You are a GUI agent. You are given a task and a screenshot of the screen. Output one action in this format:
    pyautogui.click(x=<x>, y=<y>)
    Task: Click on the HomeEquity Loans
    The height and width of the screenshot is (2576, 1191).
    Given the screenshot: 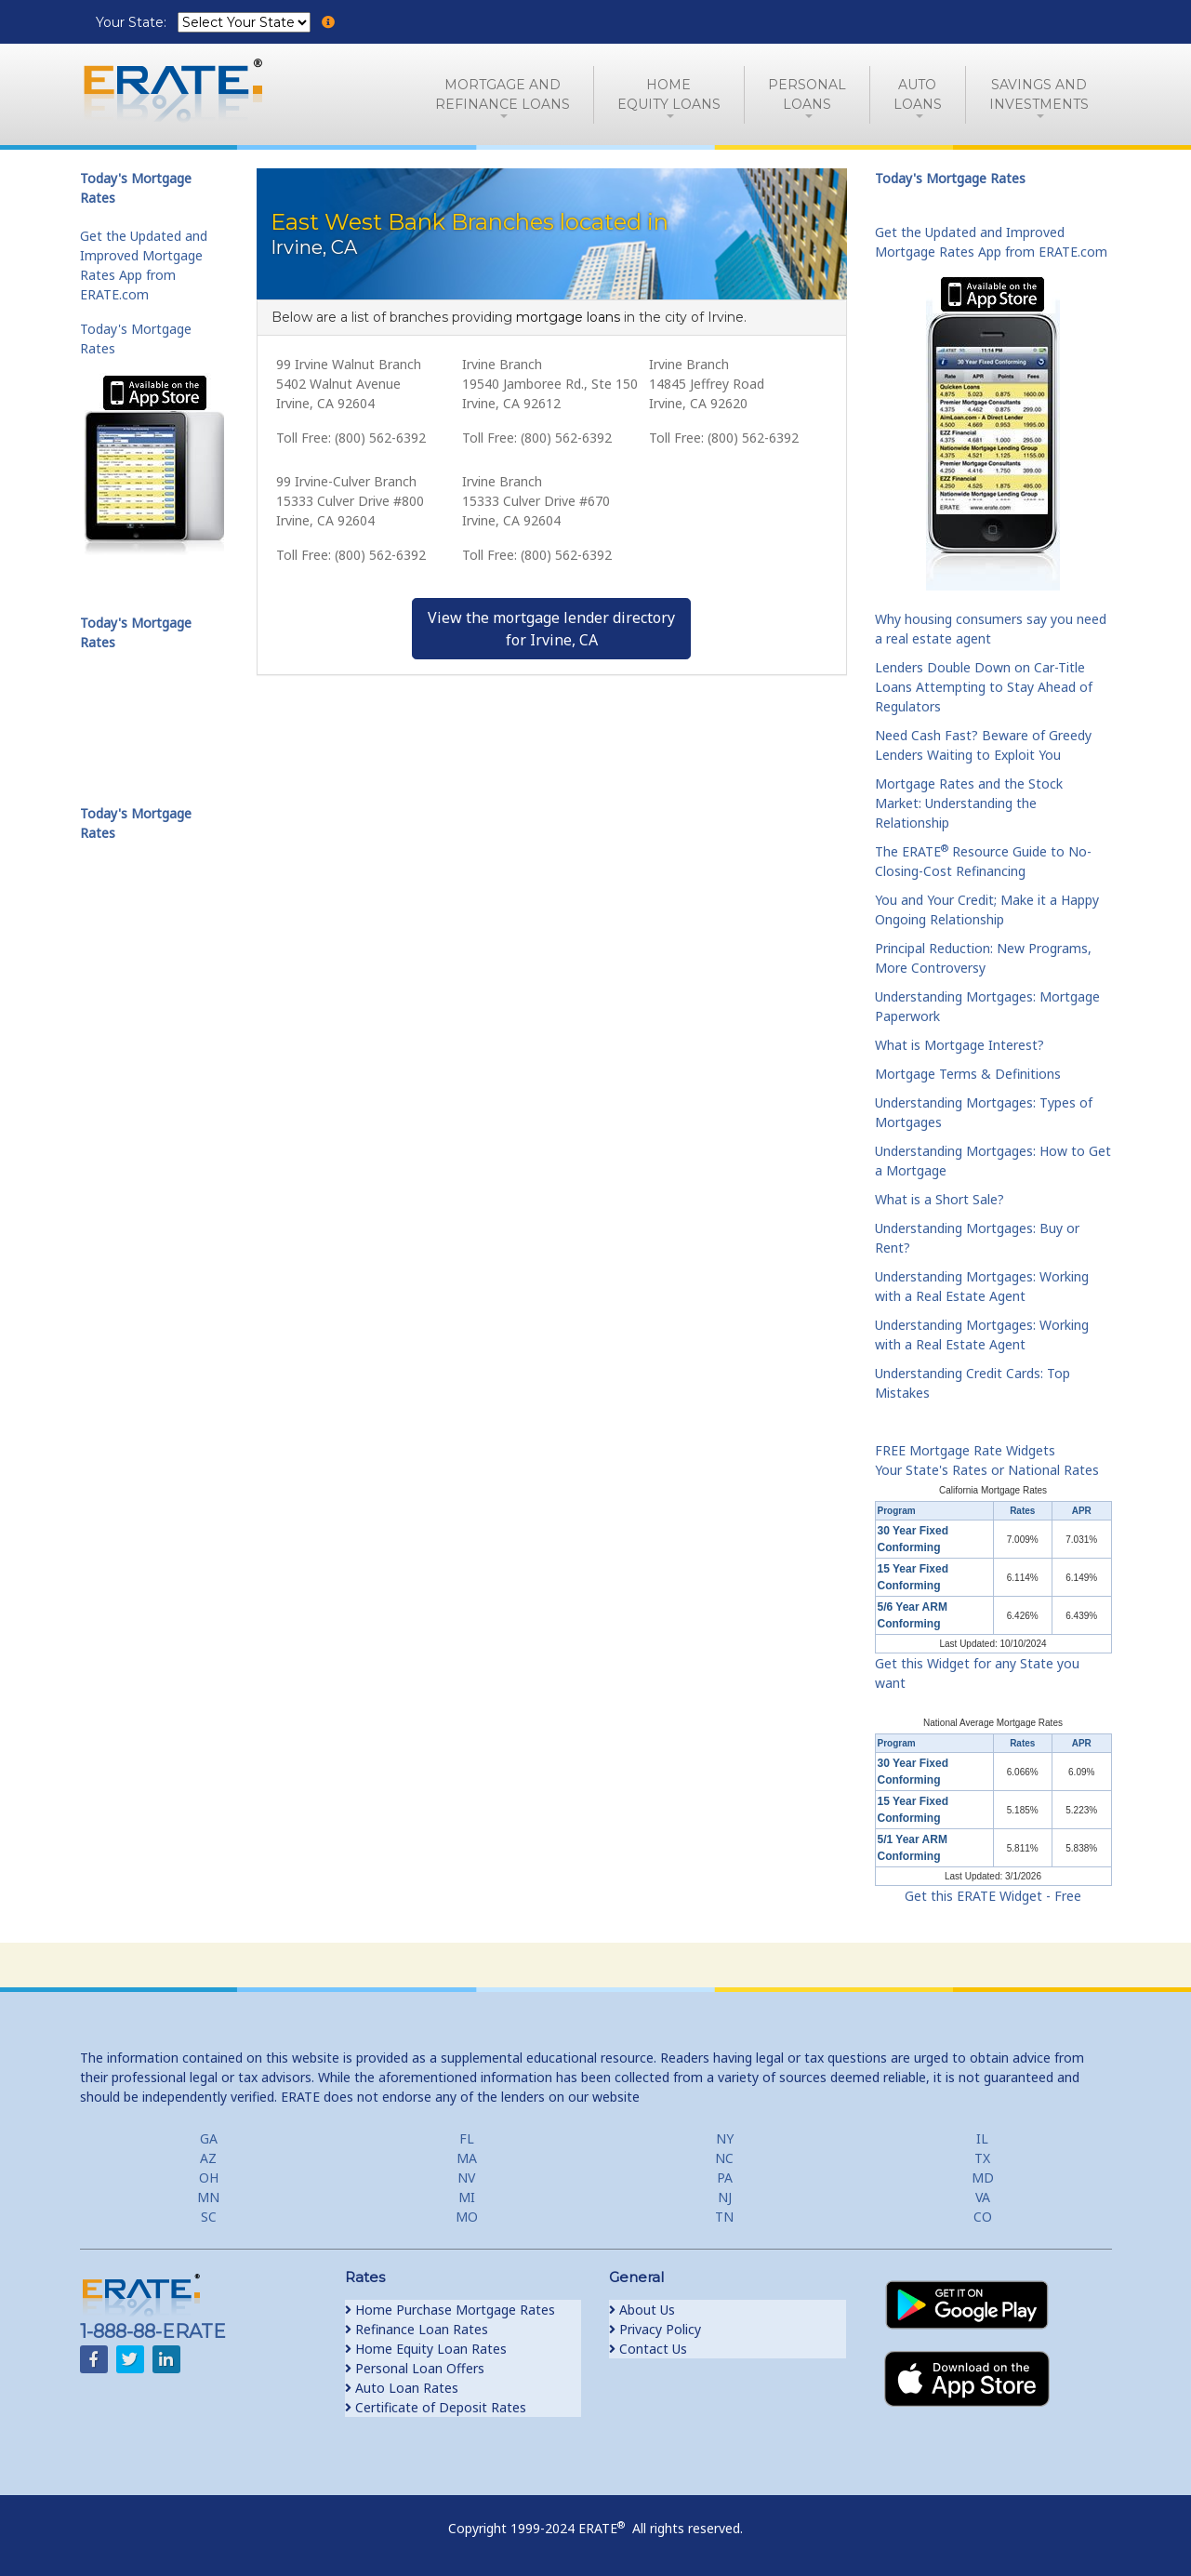 What is the action you would take?
    pyautogui.click(x=669, y=94)
    